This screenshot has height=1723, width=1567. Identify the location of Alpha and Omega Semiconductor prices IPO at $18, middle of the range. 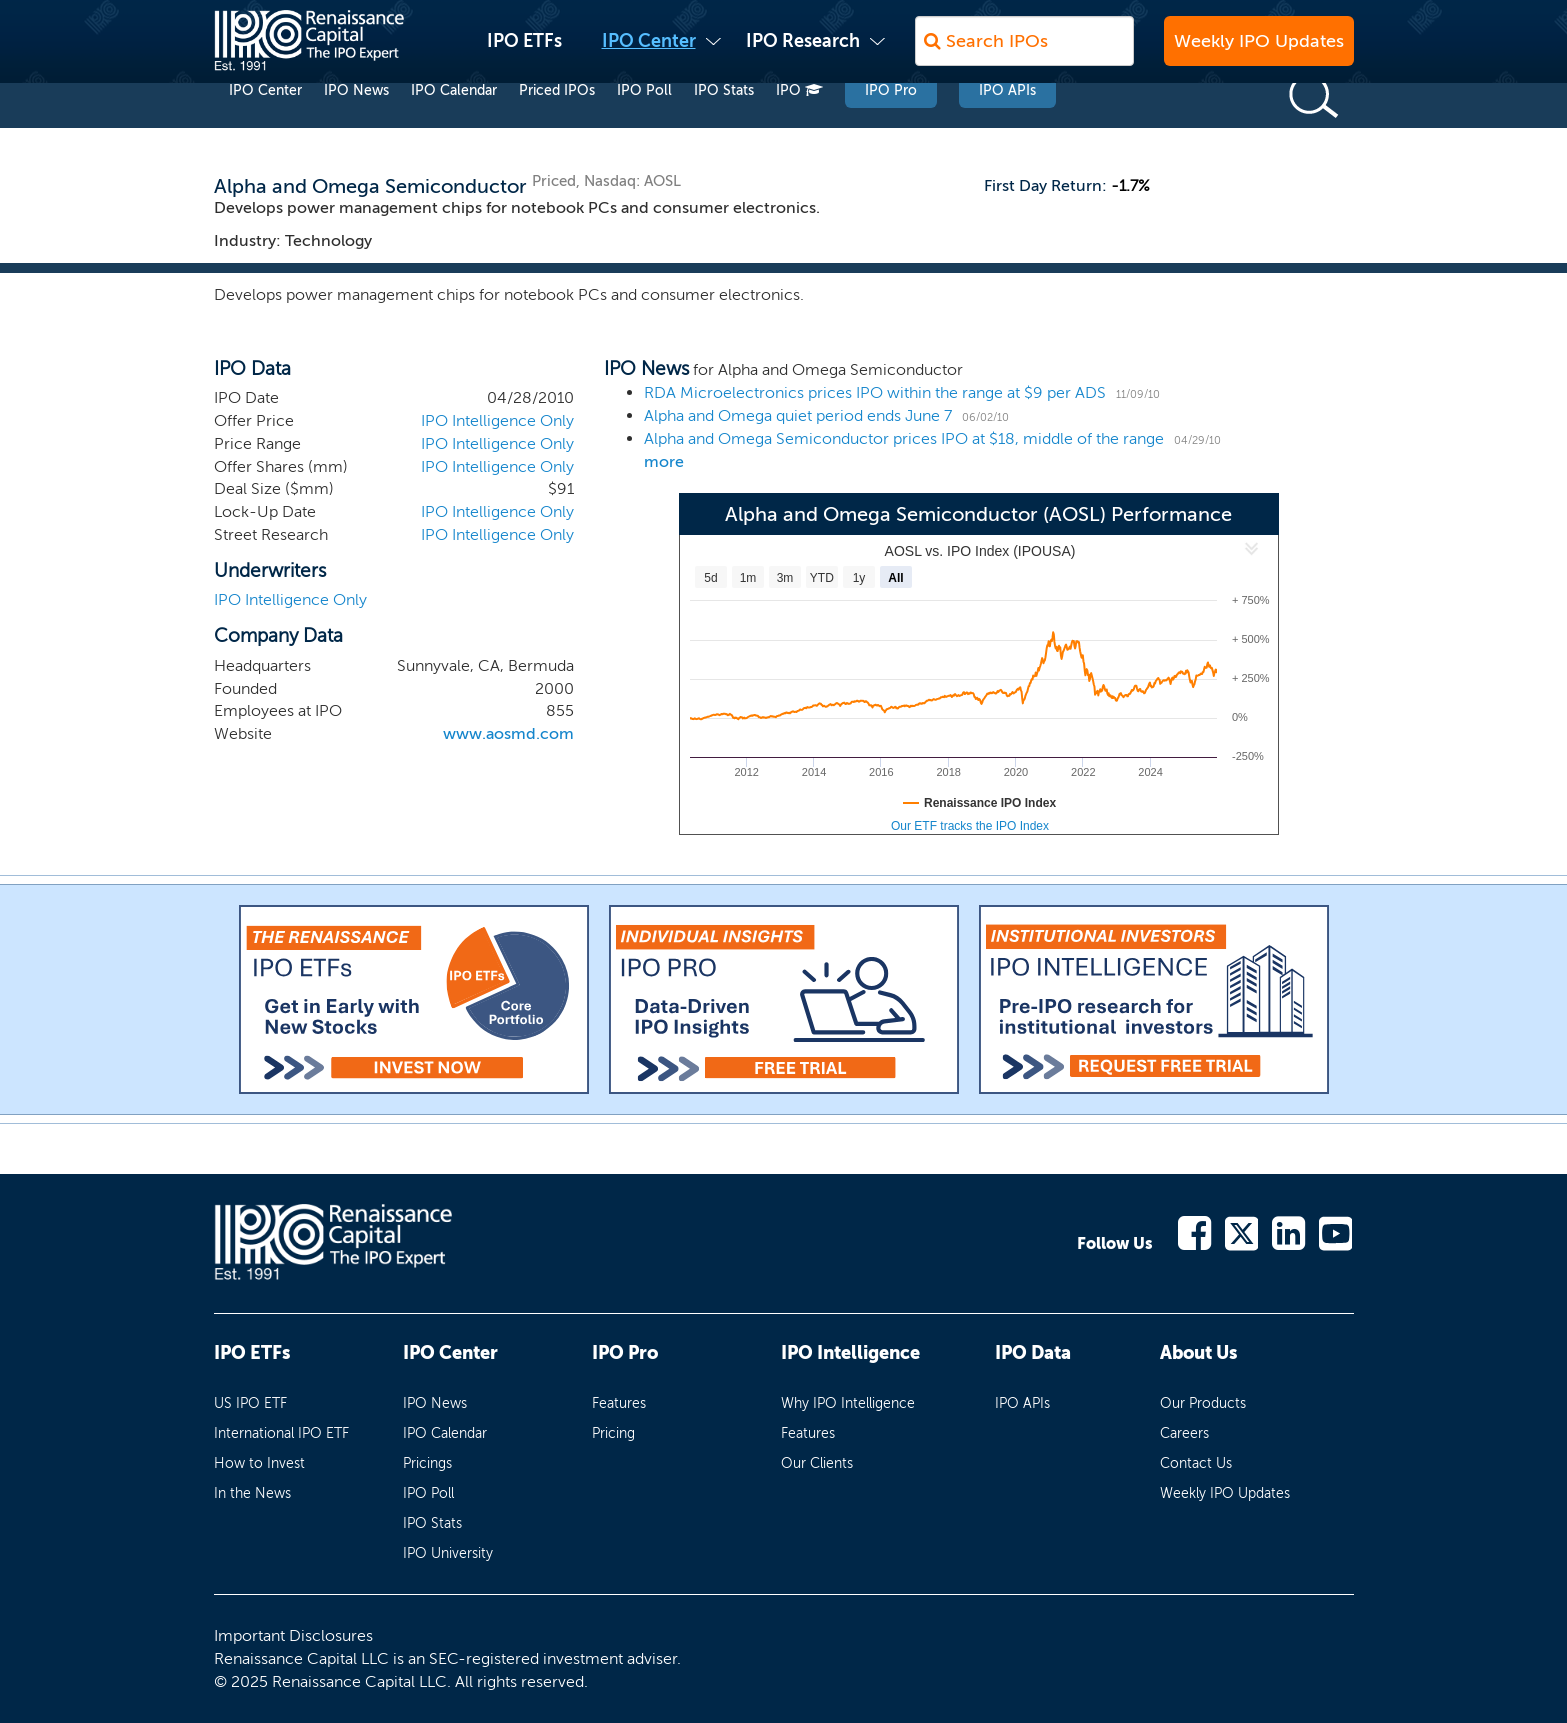
(904, 438).